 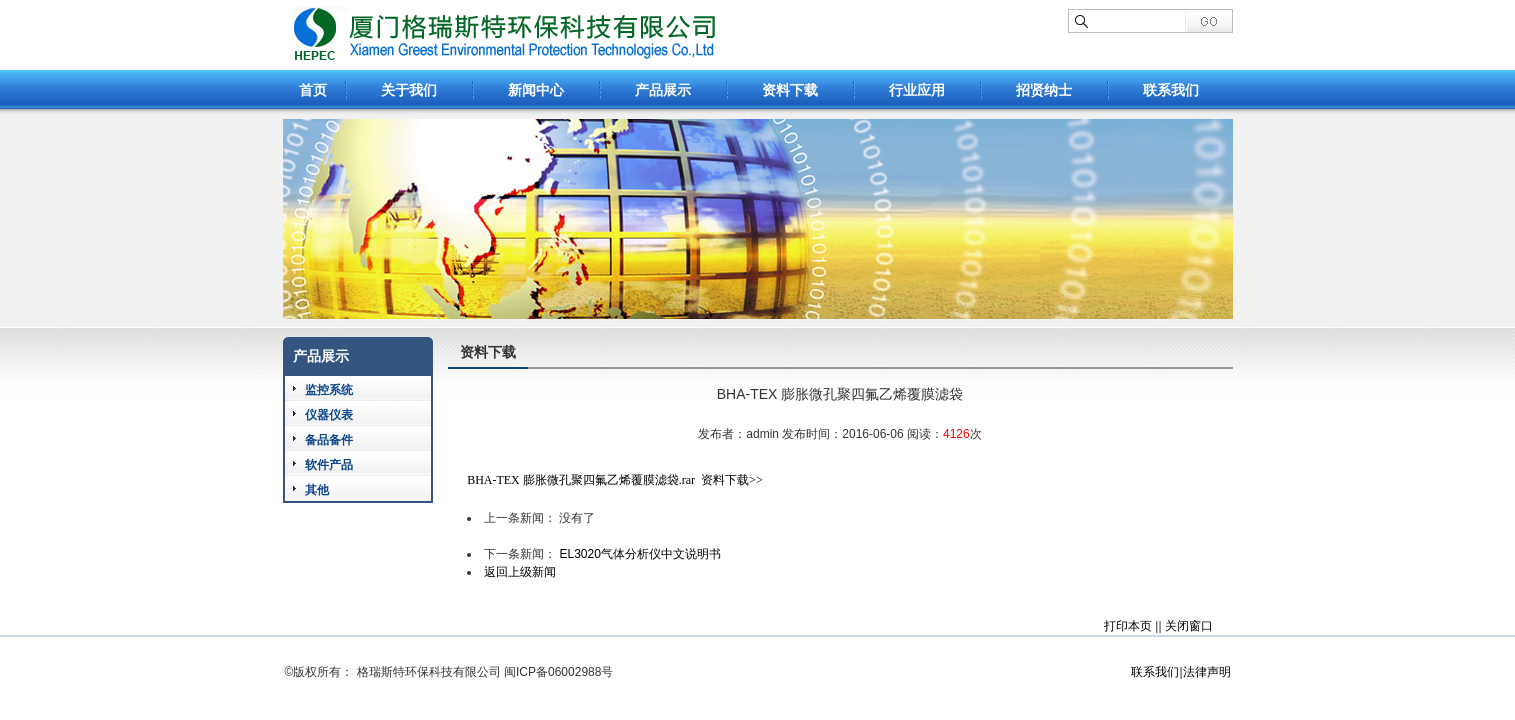 I want to click on 仪器仪表, so click(x=329, y=415).